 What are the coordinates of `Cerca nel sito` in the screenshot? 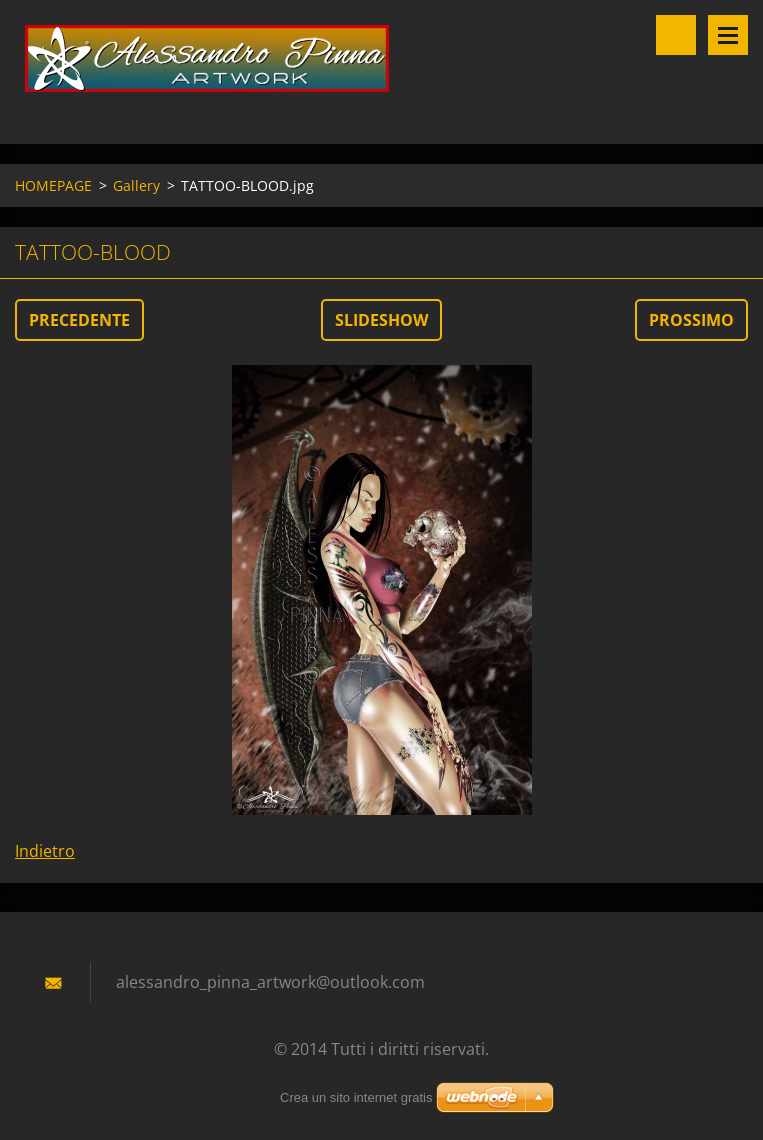 It's located at (676, 35).